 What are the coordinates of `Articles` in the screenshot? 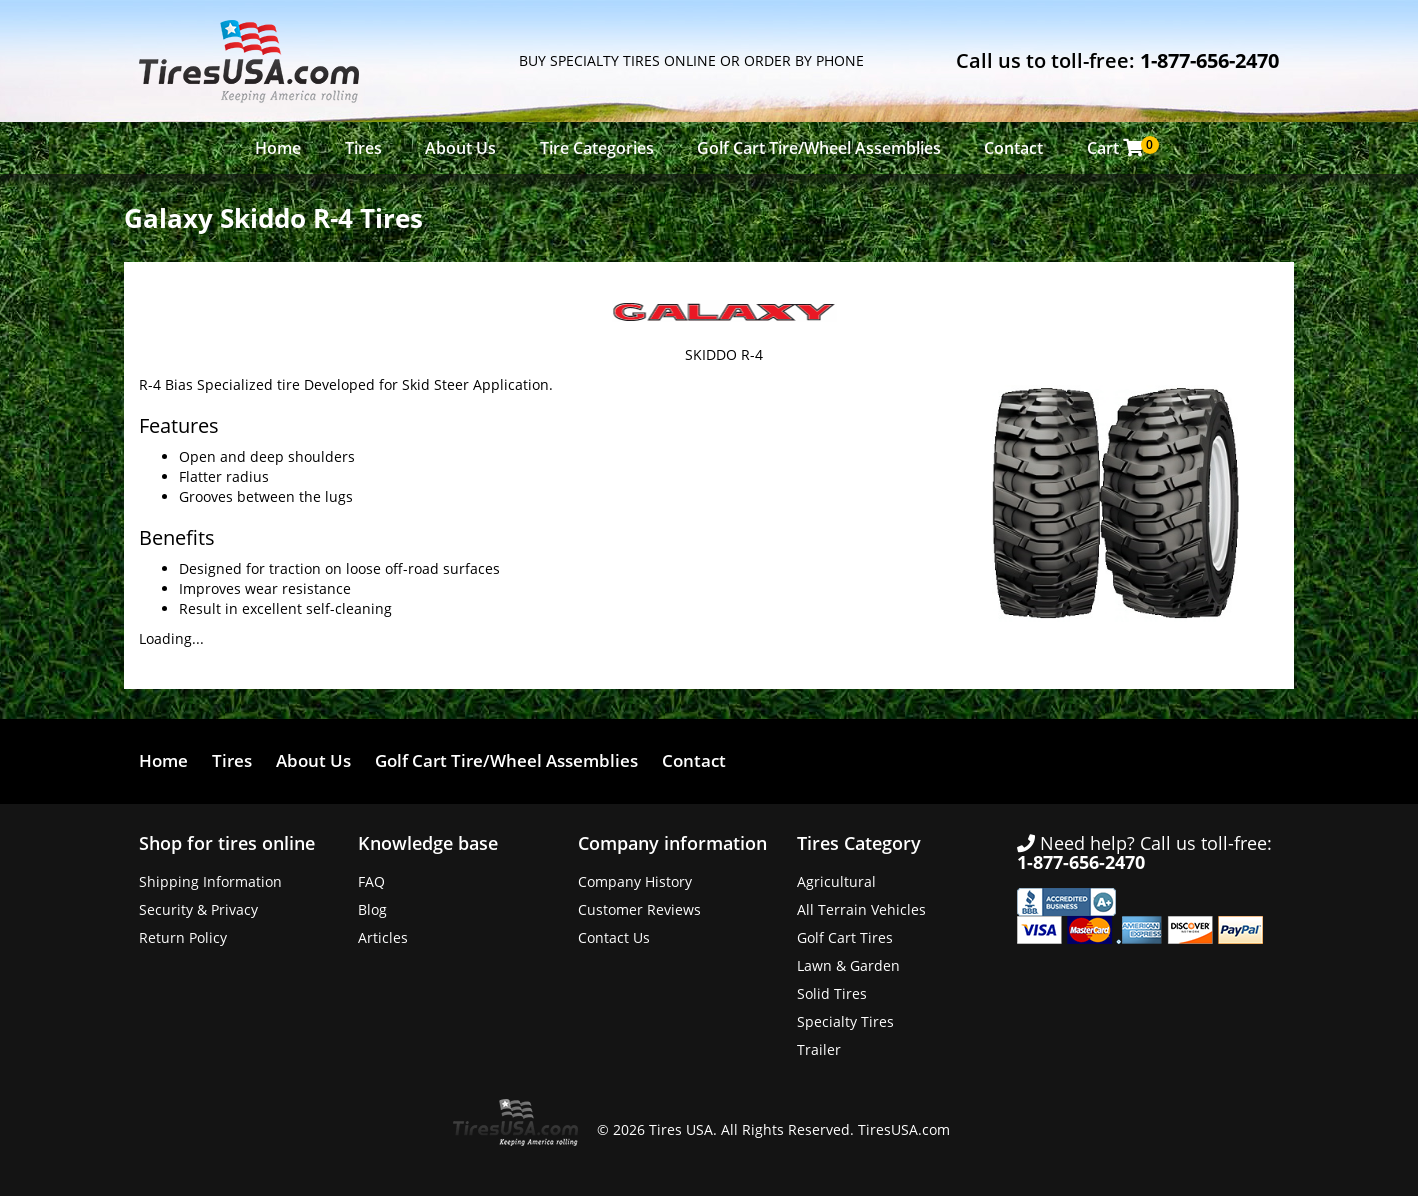 It's located at (383, 937).